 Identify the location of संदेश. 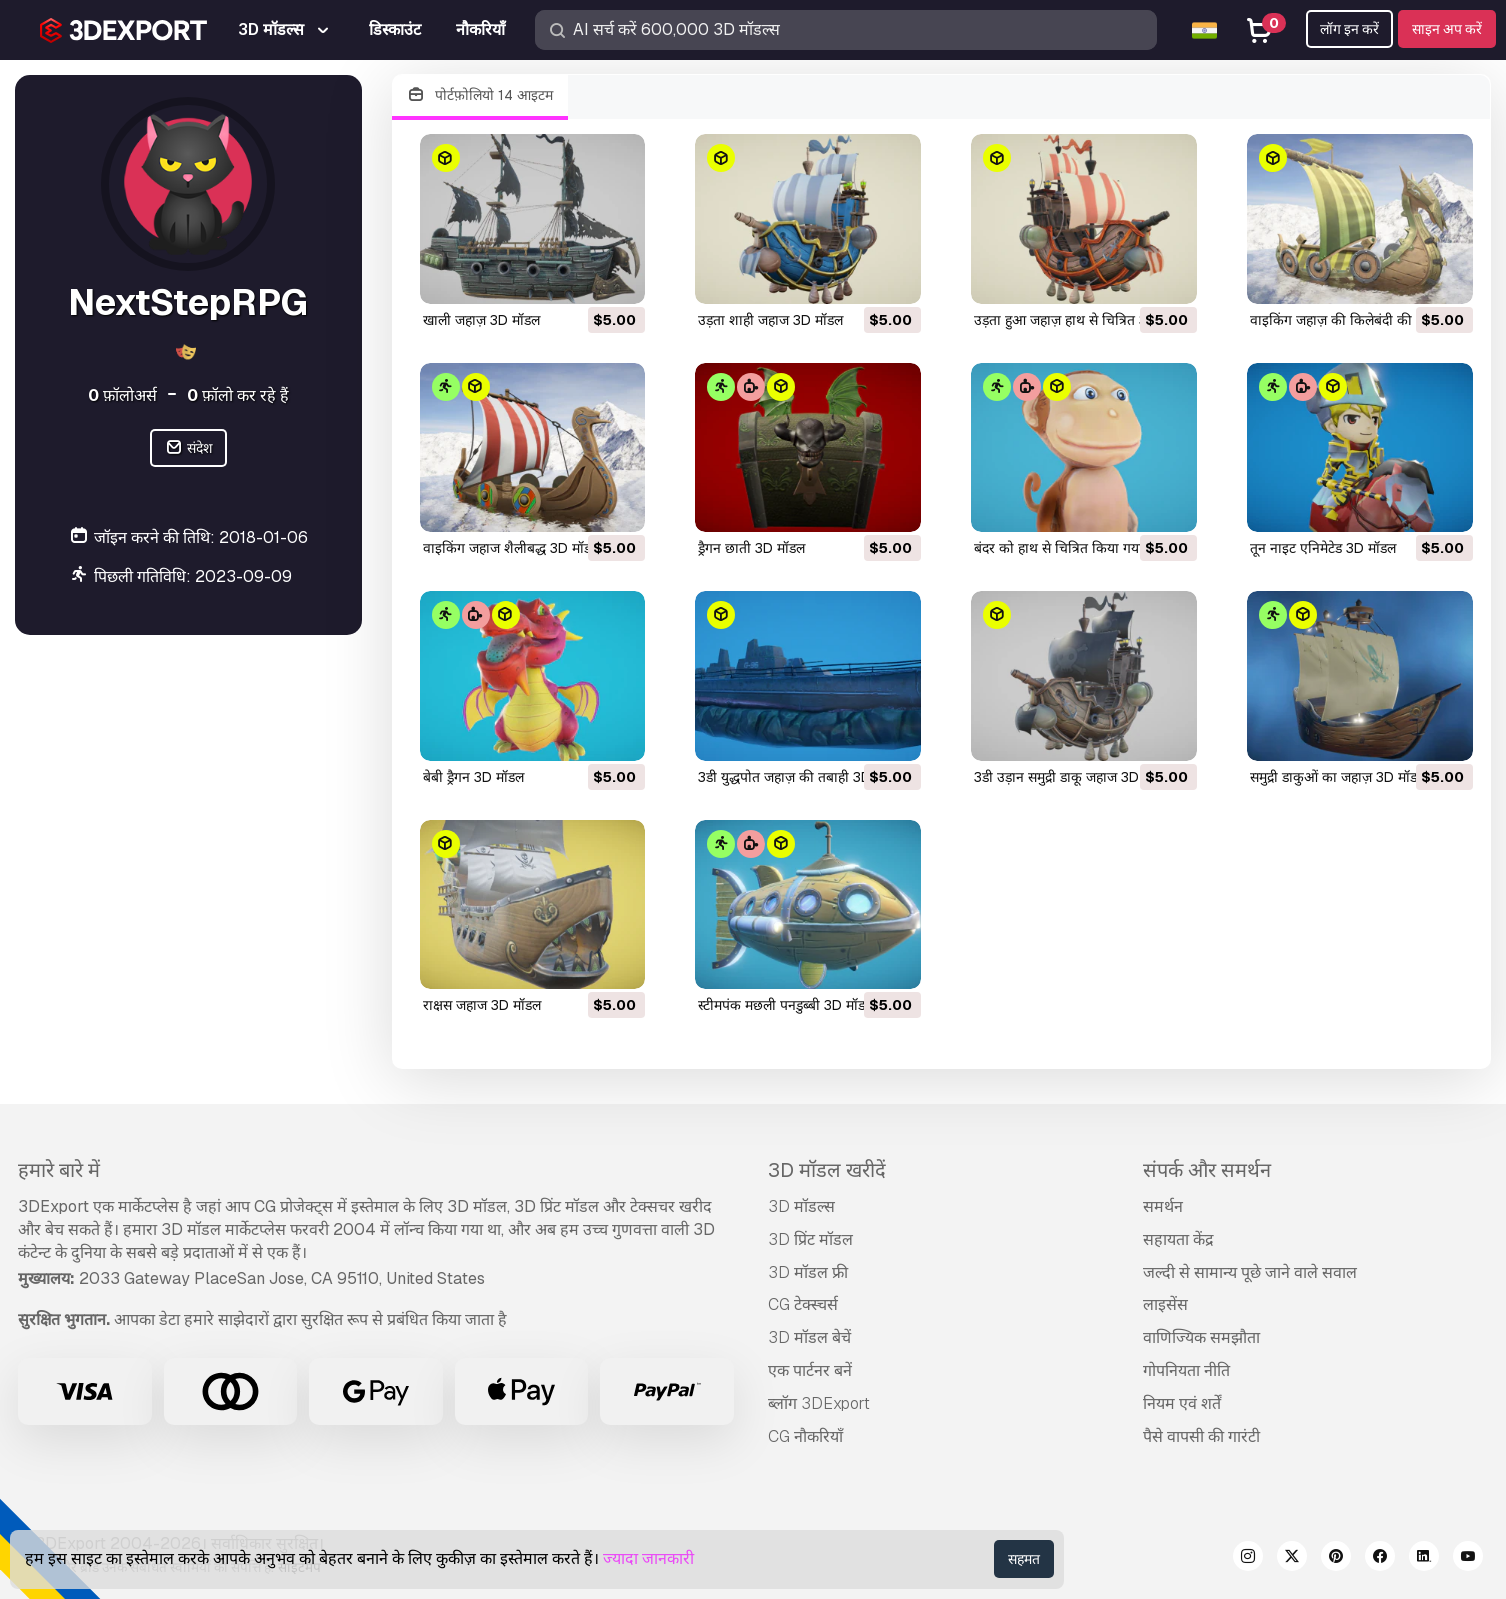
(188, 448).